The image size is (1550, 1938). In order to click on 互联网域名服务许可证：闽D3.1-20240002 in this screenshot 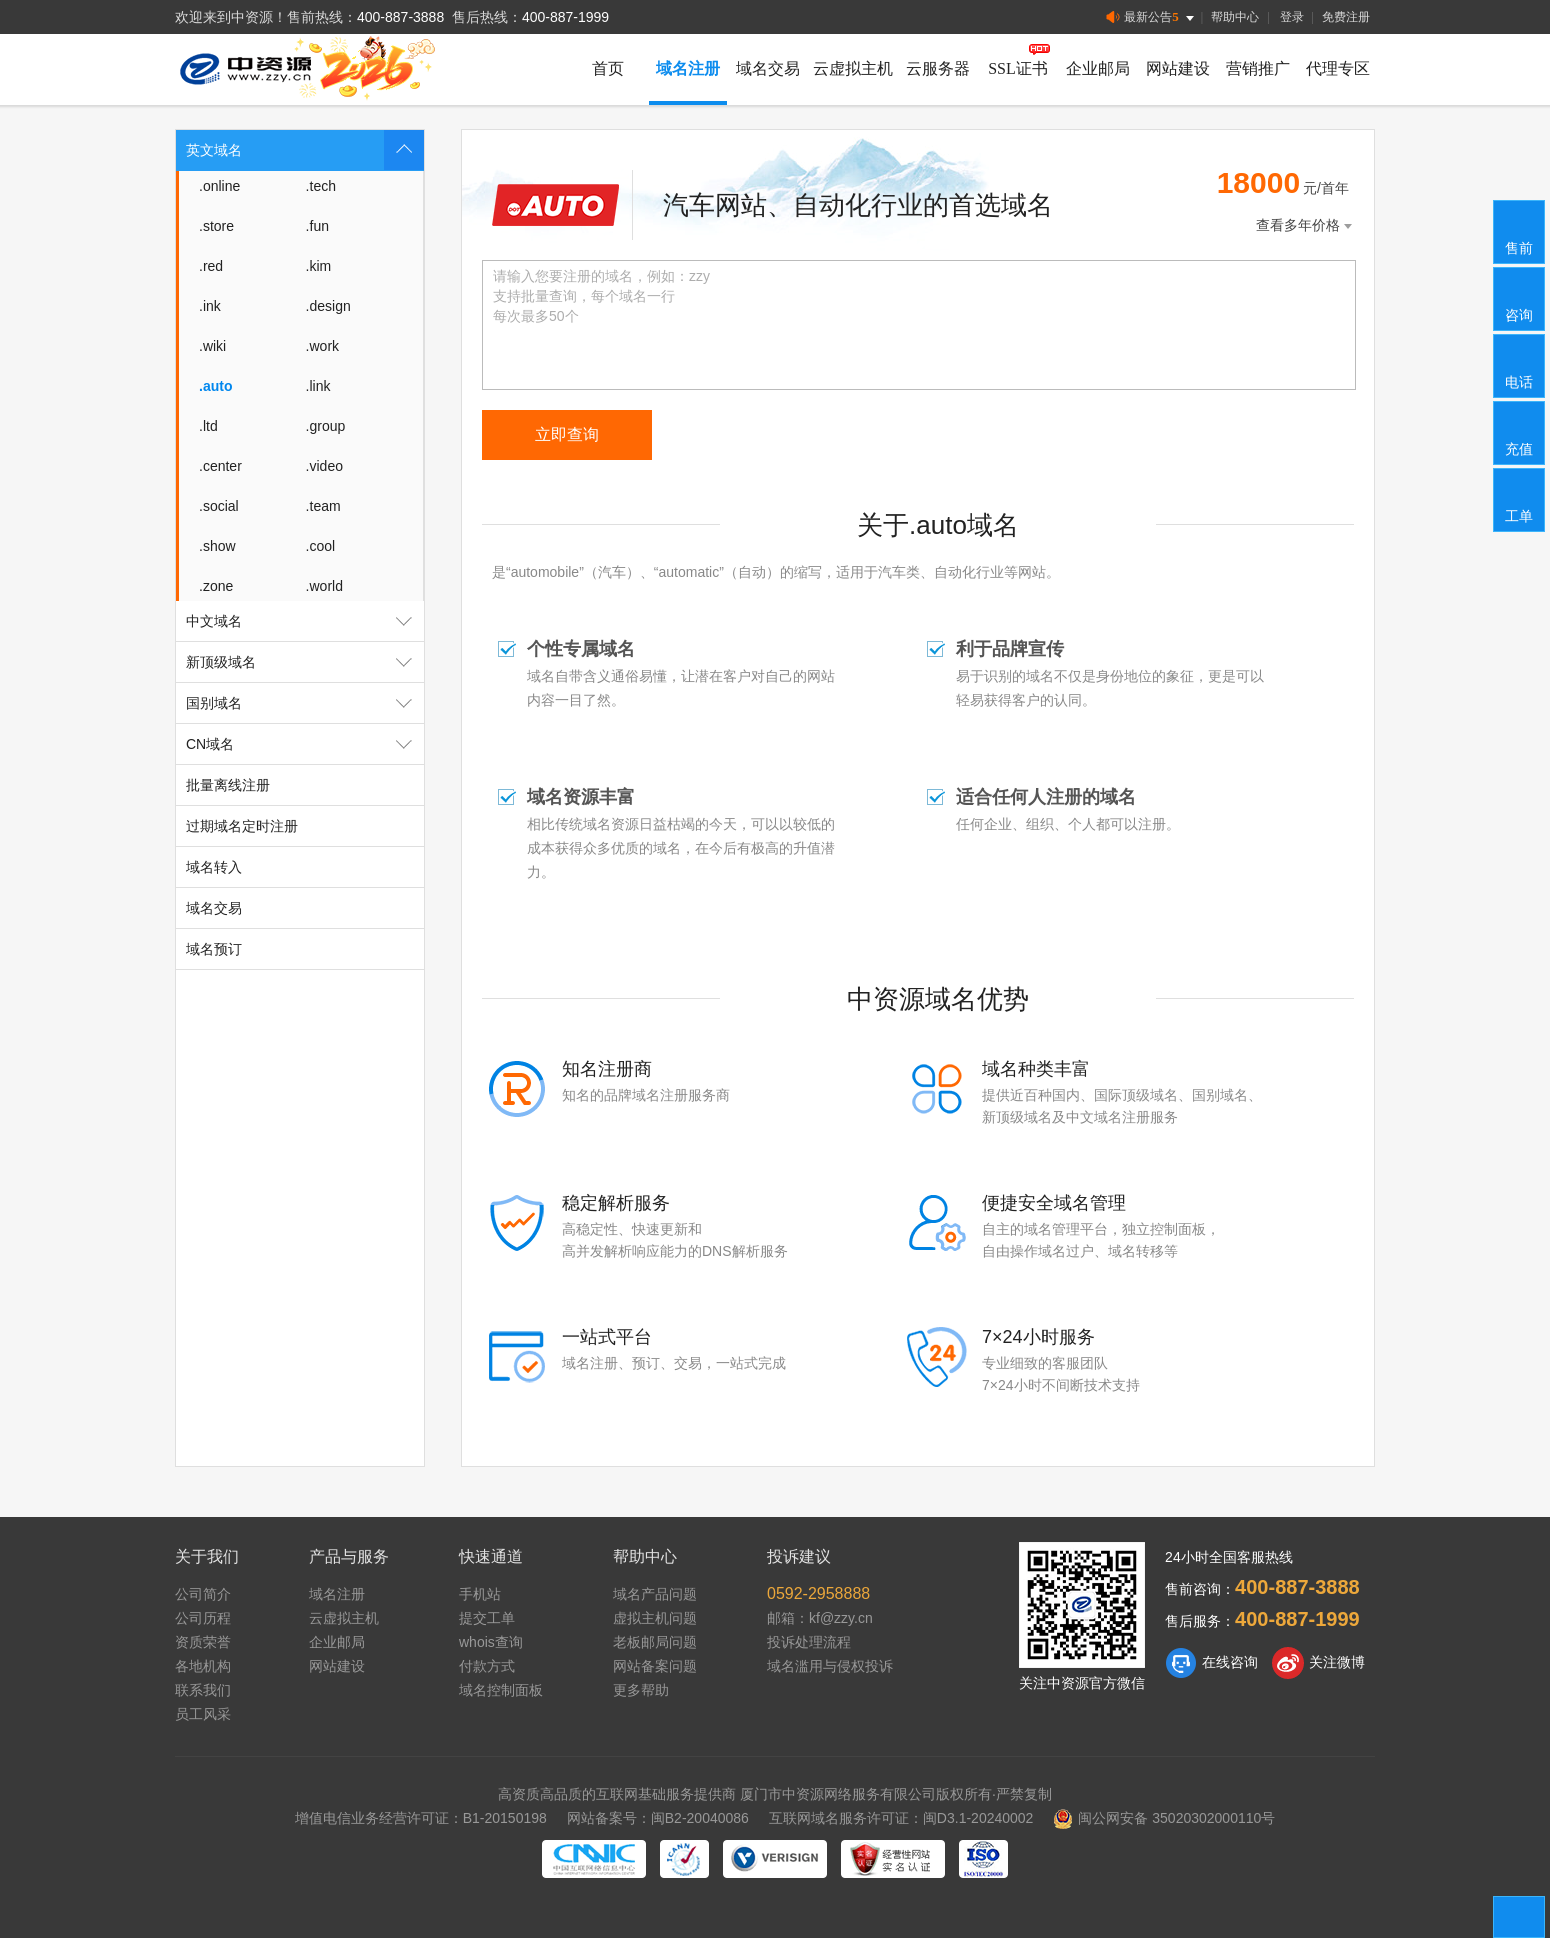, I will do `click(901, 1818)`.